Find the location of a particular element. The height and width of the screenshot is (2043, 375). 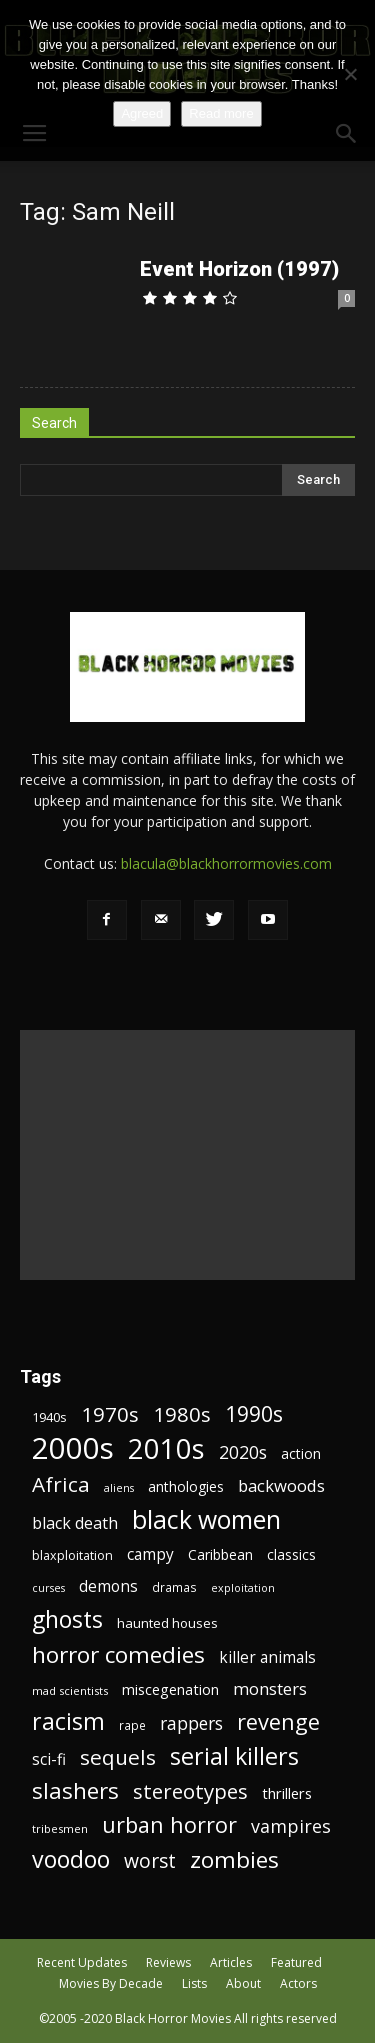

1990s [1990s (53 items)] is located at coordinates (254, 1414).